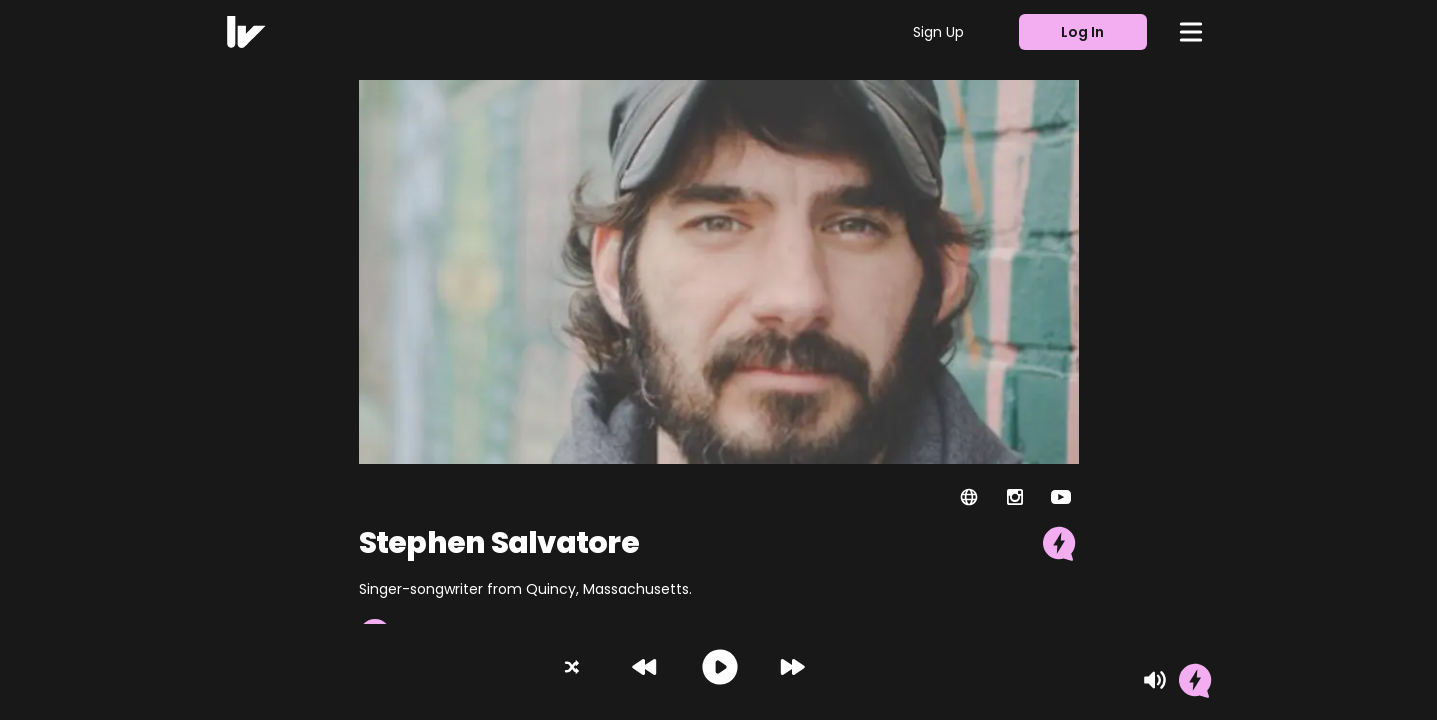 The width and height of the screenshot is (1437, 720). Describe the element at coordinates (1155, 680) in the screenshot. I see `[Mute]` at that location.